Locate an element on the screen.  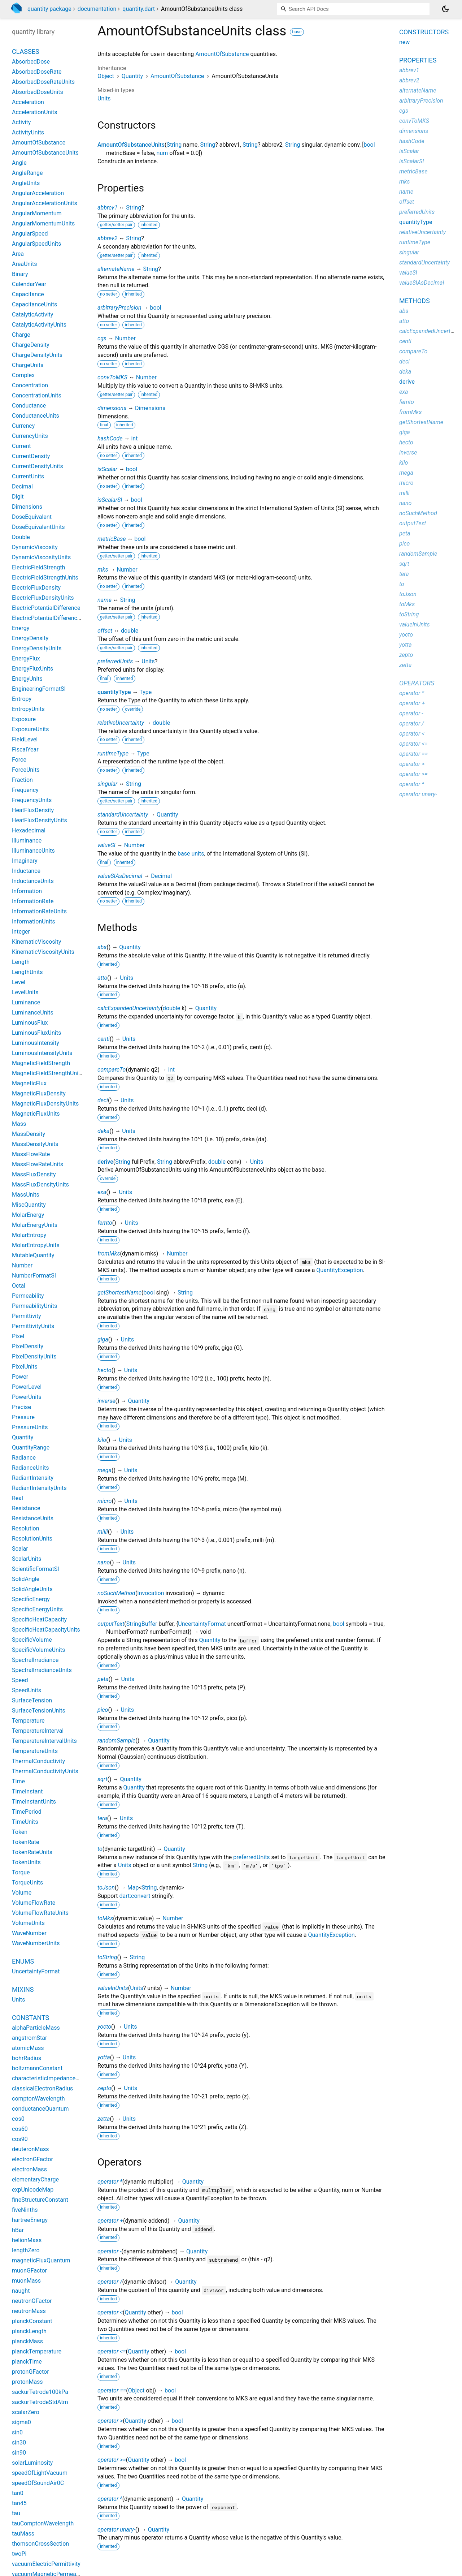
ElectricFluxDensity is located at coordinates (36, 587).